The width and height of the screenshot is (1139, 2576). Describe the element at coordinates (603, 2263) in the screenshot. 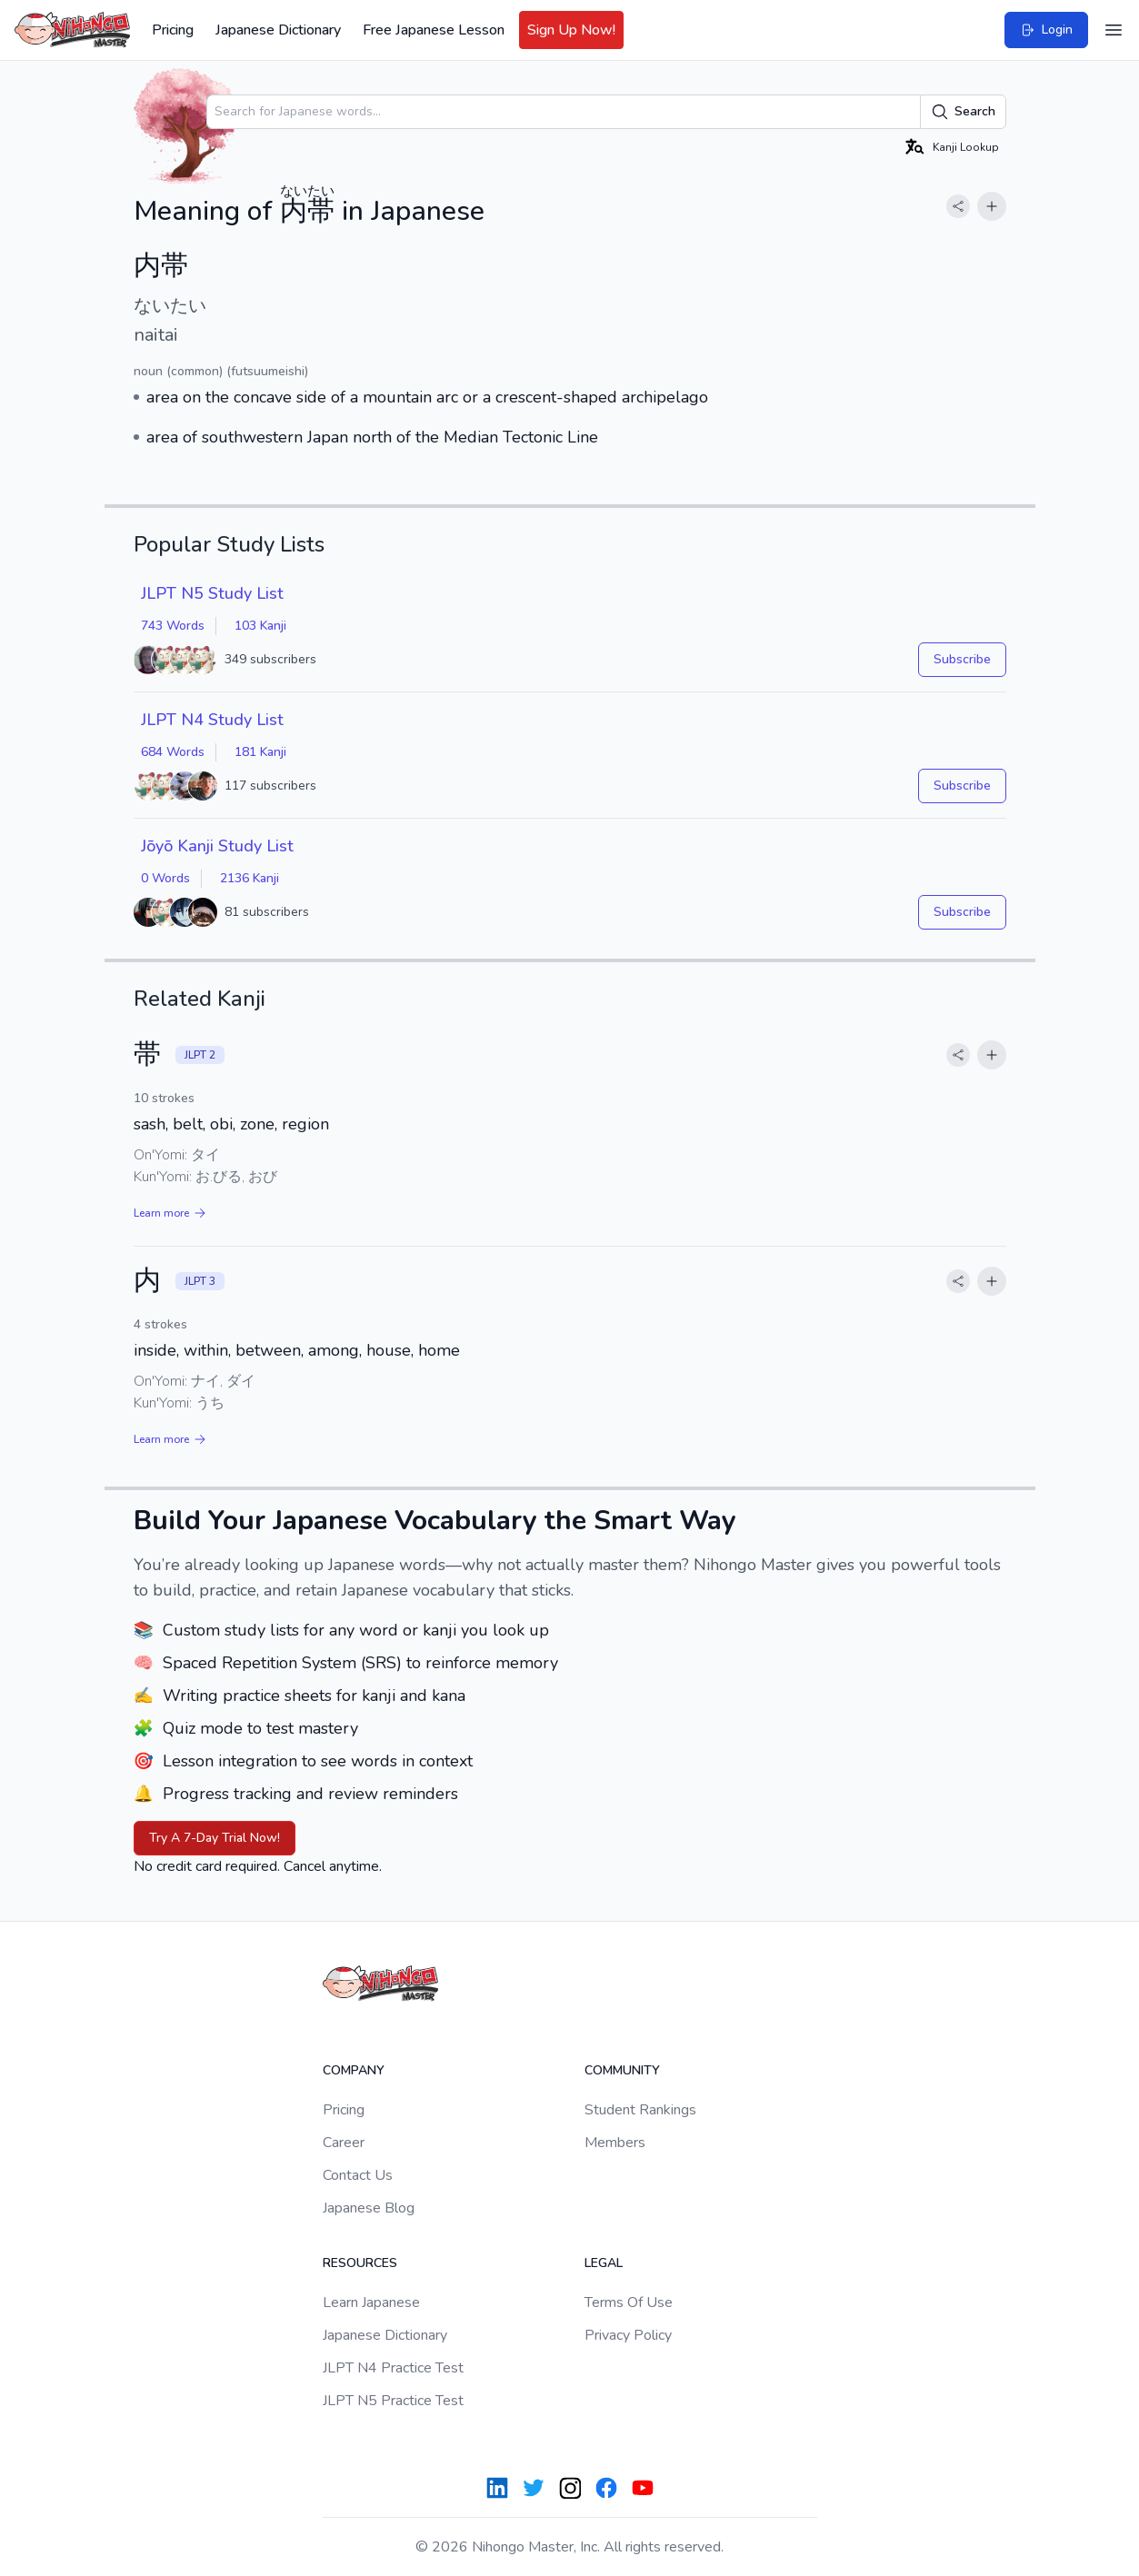

I see `Legal` at that location.